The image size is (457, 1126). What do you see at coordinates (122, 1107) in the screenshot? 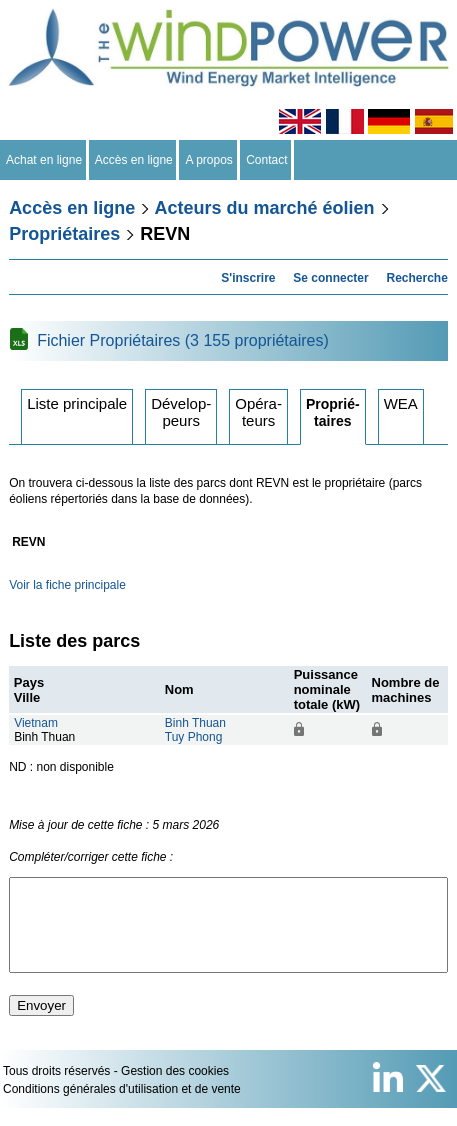
I see `Conditions générales d'utilisation et de vente` at bounding box center [122, 1107].